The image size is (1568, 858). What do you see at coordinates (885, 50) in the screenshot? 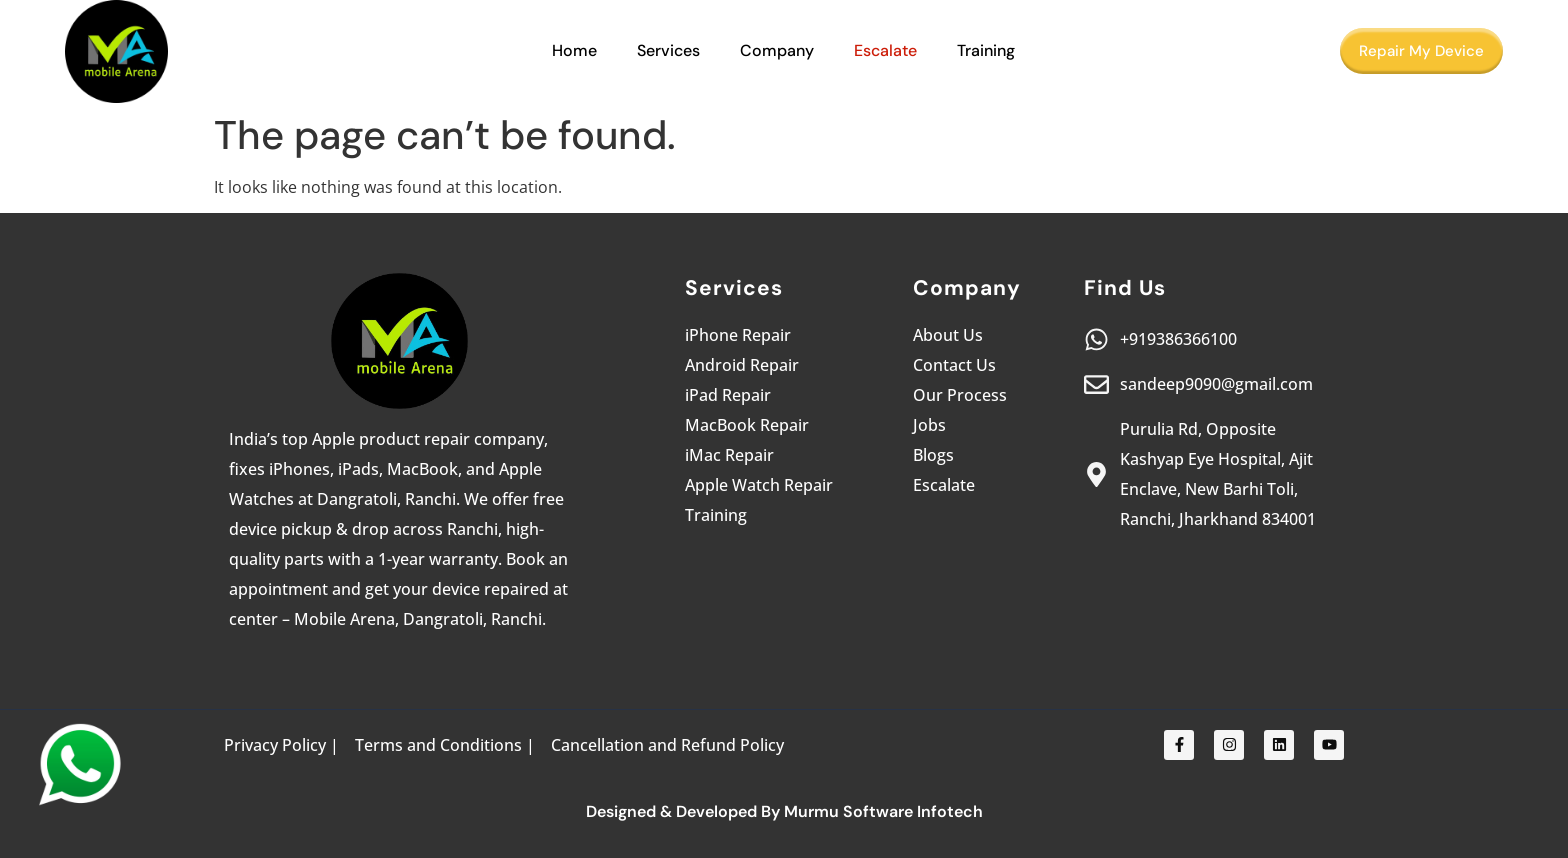
I see `Escalate` at bounding box center [885, 50].